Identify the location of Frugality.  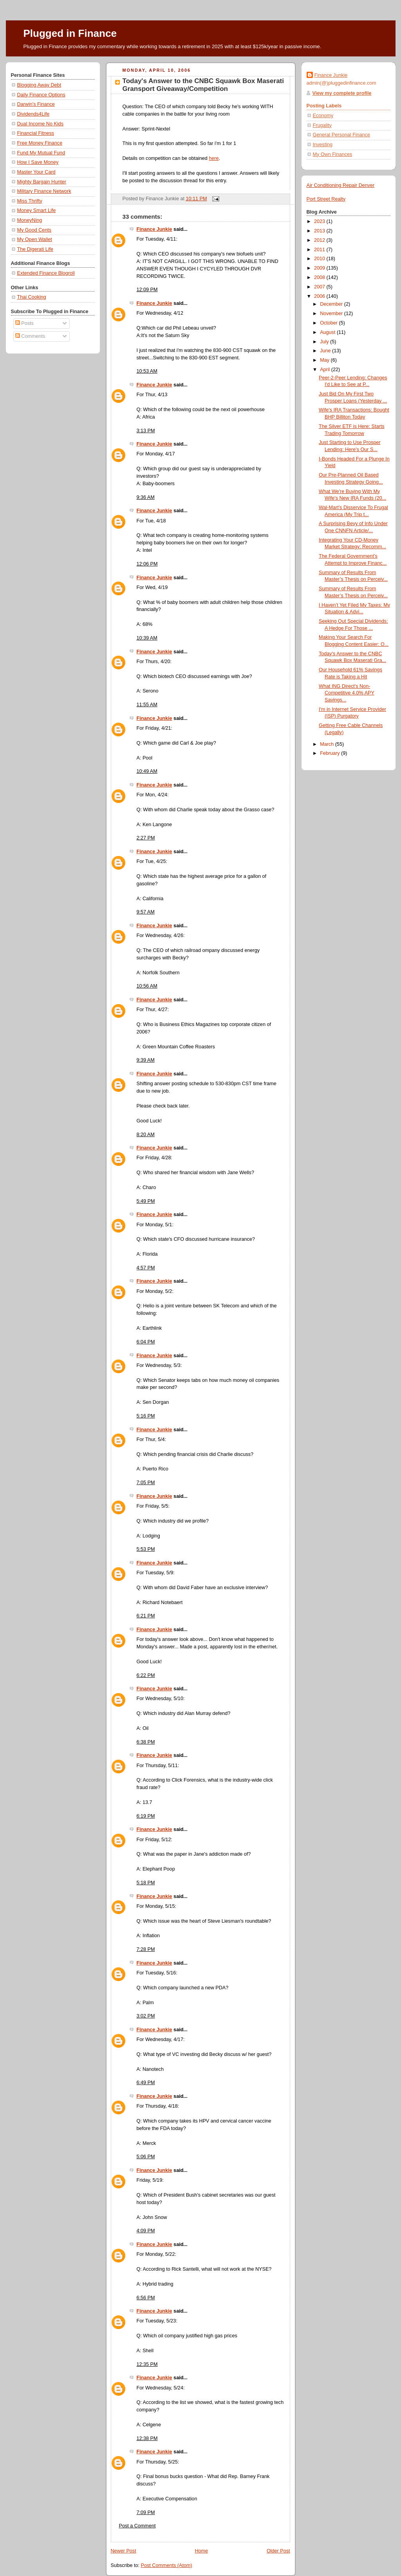
(322, 125).